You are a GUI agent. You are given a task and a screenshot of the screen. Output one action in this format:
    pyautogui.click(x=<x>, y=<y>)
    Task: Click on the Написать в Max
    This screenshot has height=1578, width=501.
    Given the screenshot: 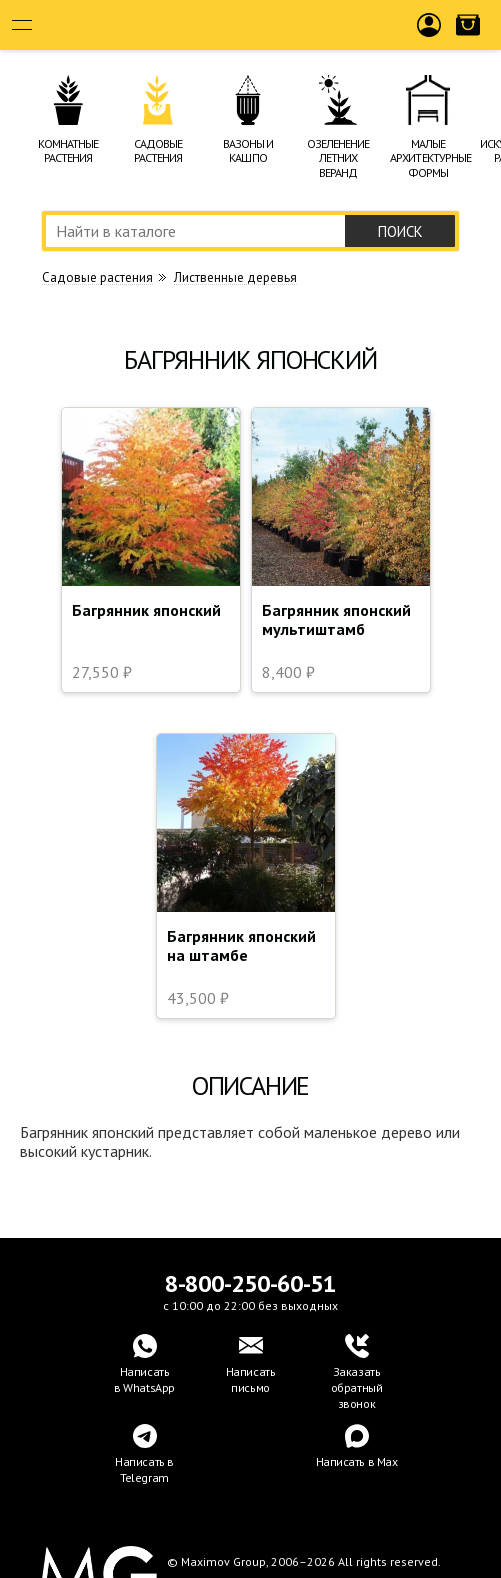 What is the action you would take?
    pyautogui.click(x=357, y=1461)
    